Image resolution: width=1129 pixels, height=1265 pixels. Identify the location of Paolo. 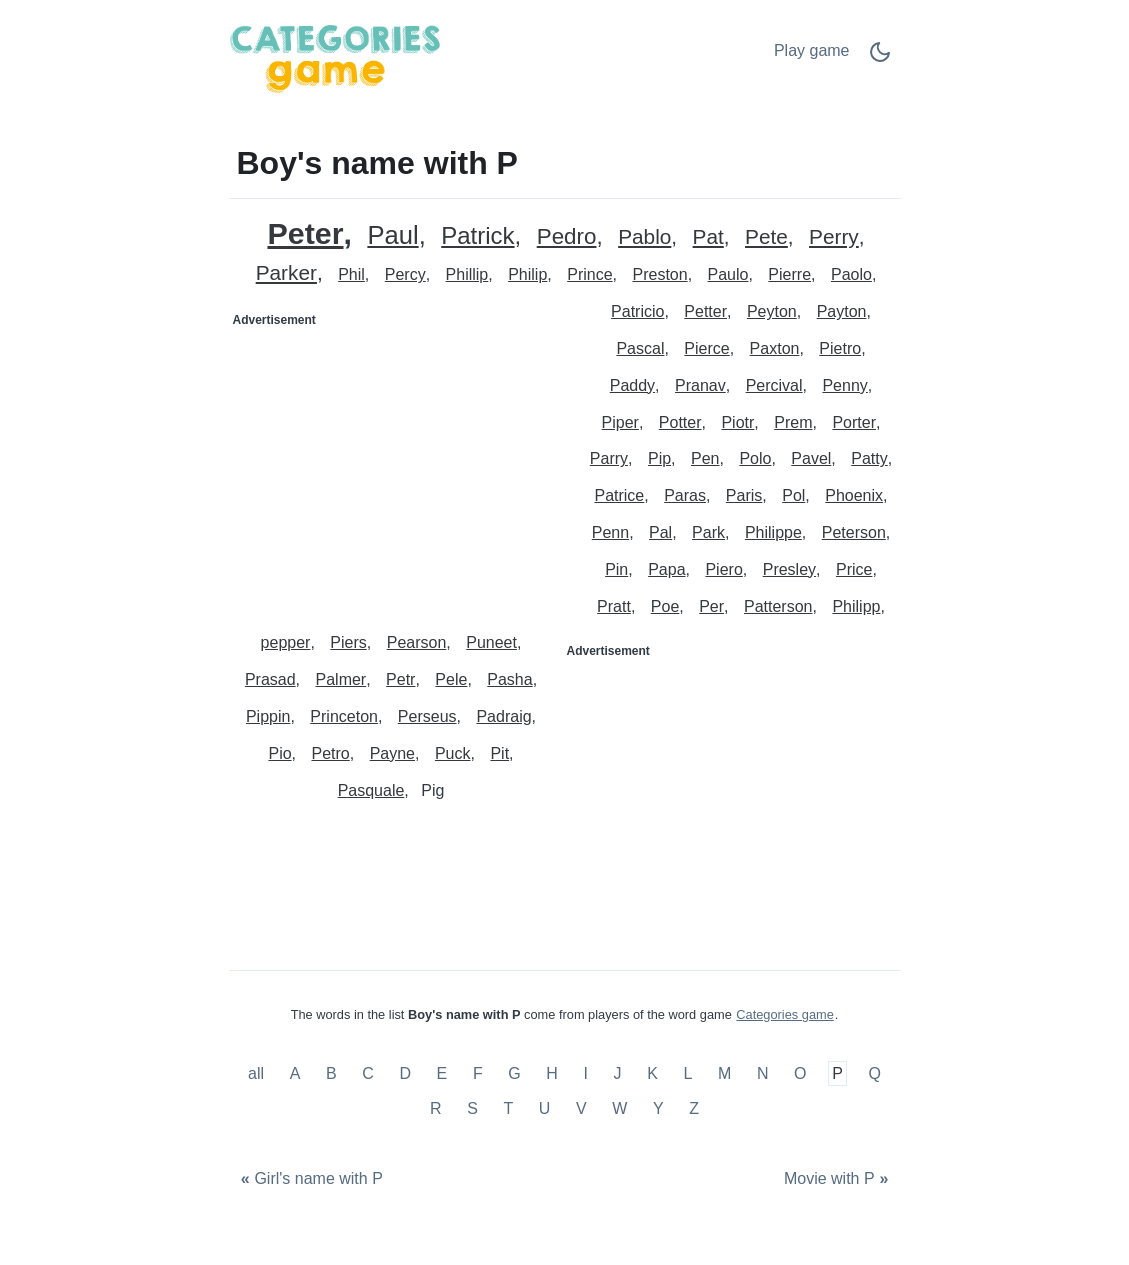
(851, 274).